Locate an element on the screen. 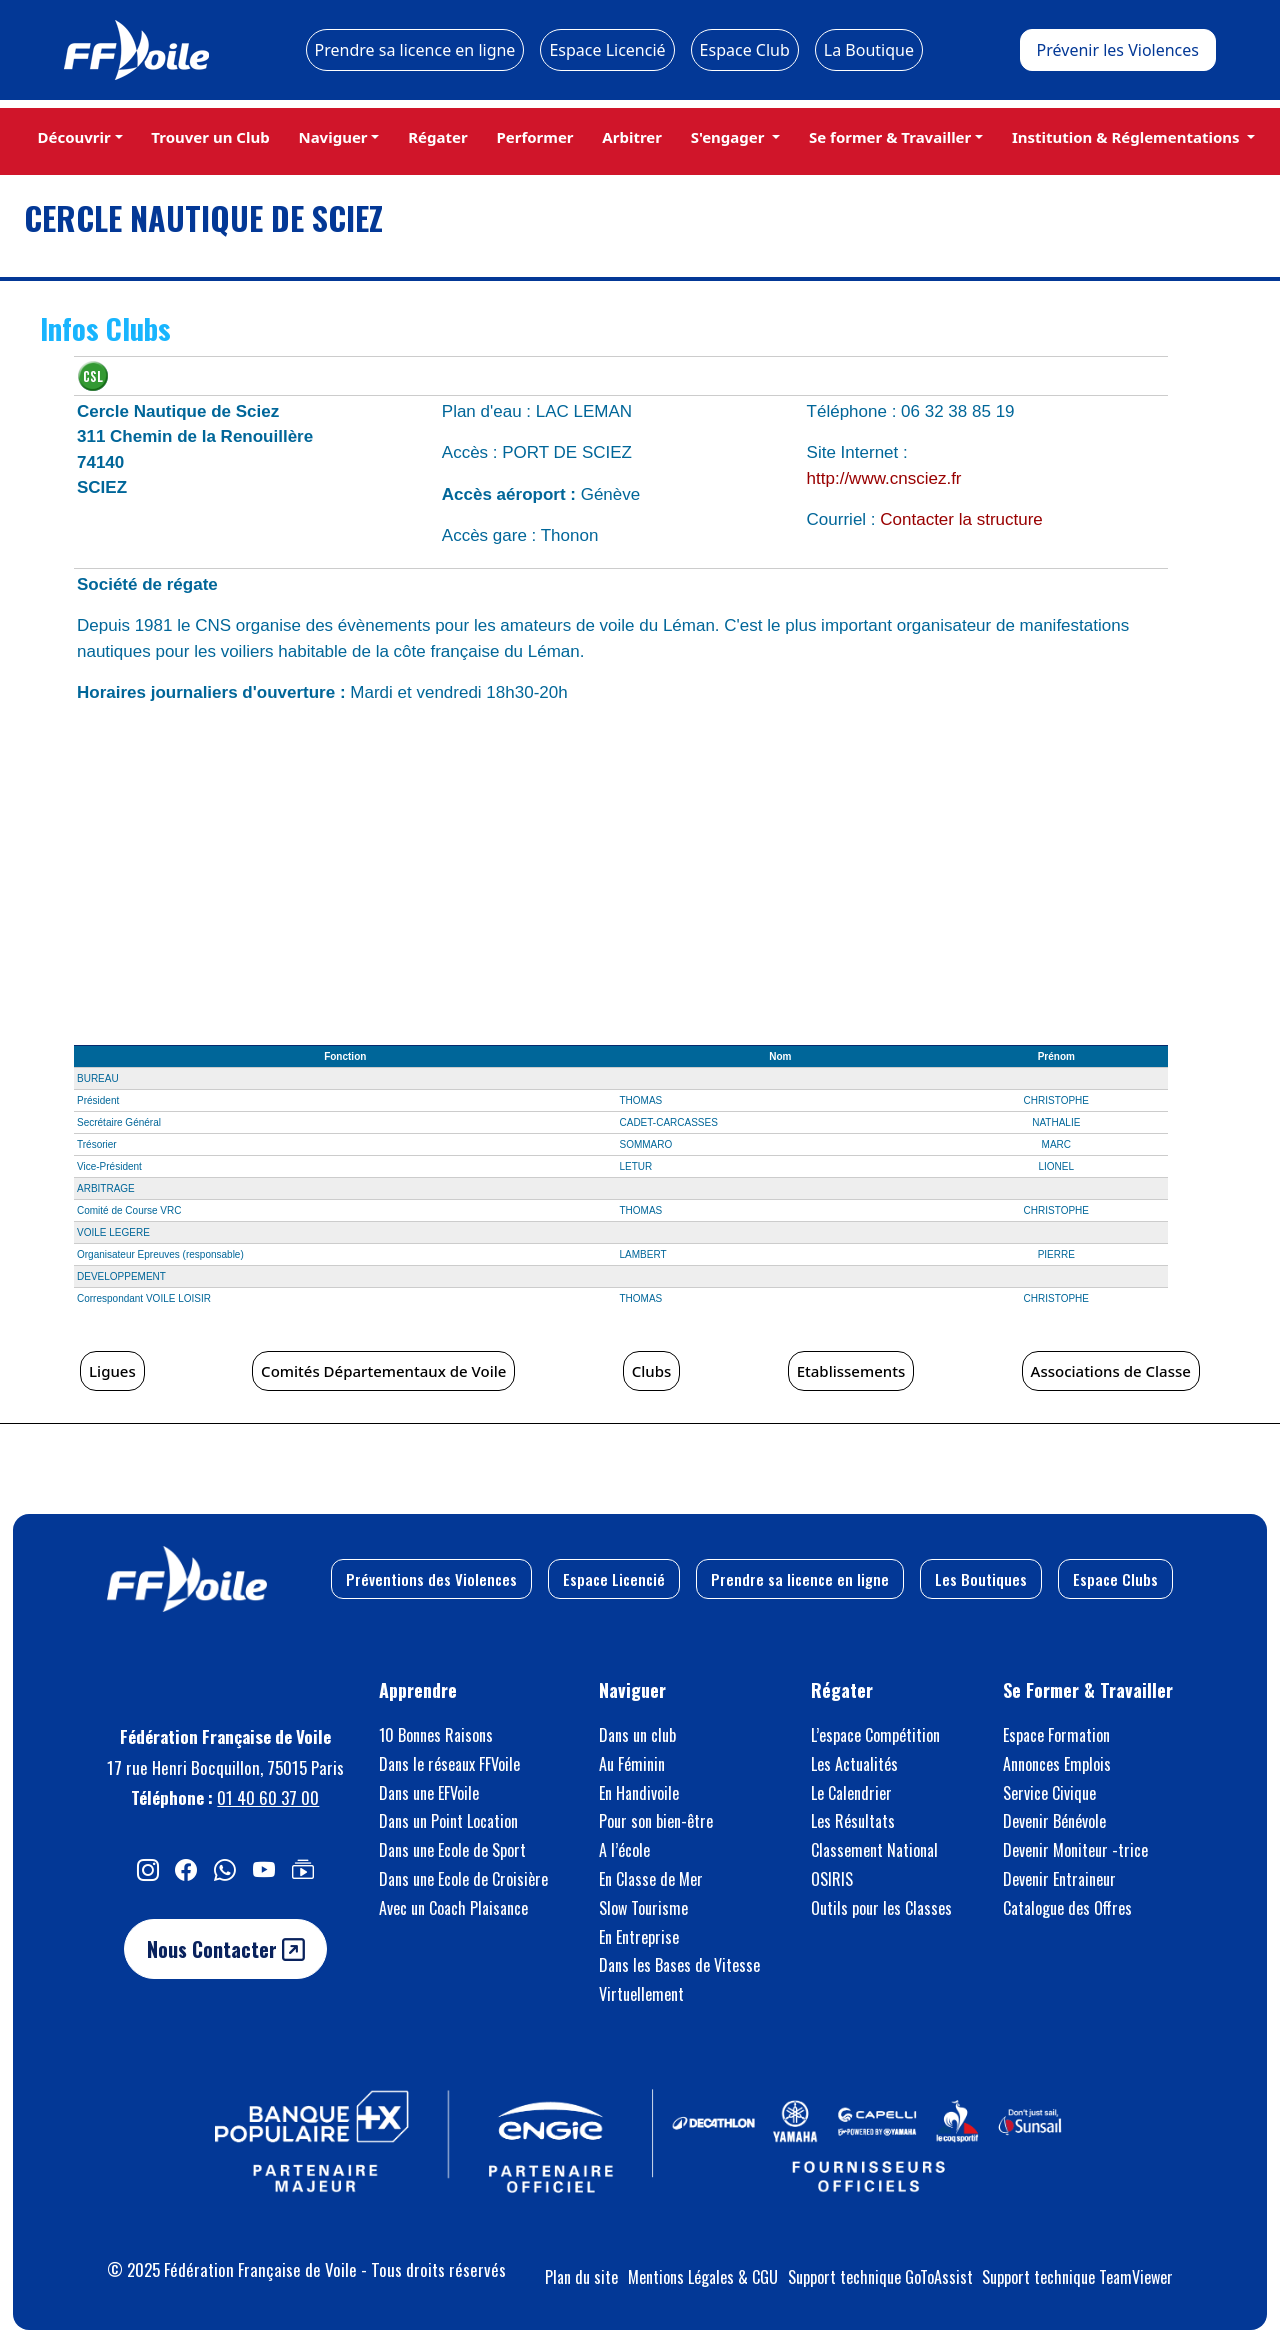 The image size is (1280, 2346). Espace Formation is located at coordinates (1056, 1735).